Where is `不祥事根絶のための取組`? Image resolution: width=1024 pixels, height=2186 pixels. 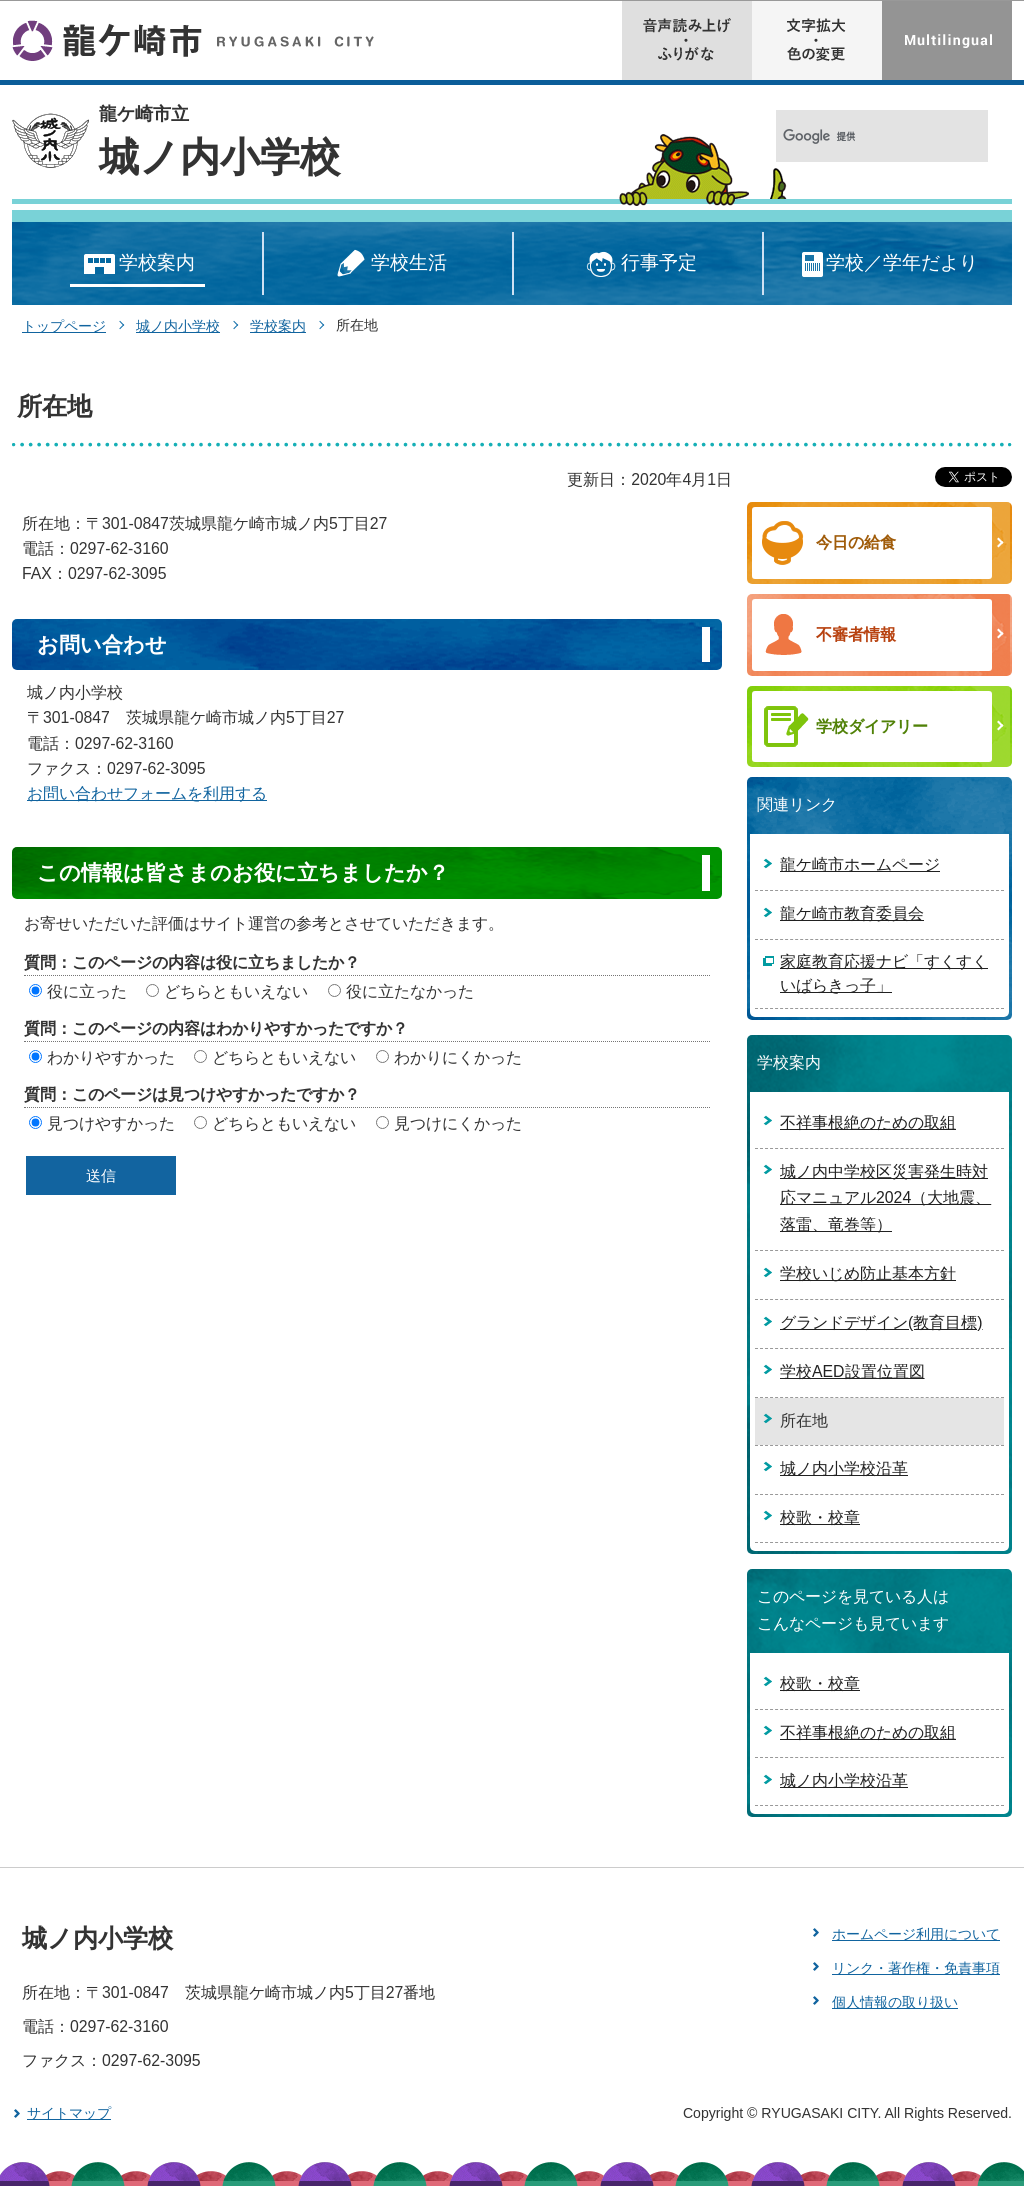 不祥事根絶のための取組 is located at coordinates (868, 1122).